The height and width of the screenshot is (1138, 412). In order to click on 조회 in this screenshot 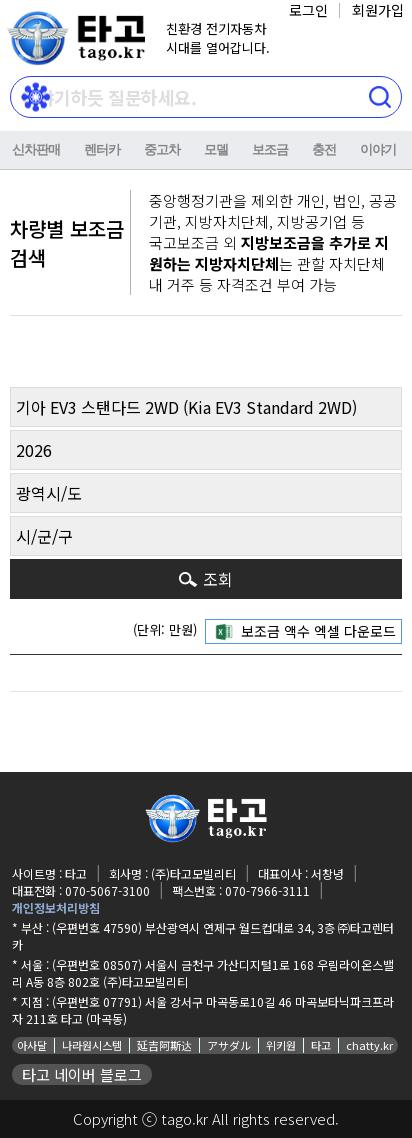, I will do `click(218, 579)`.